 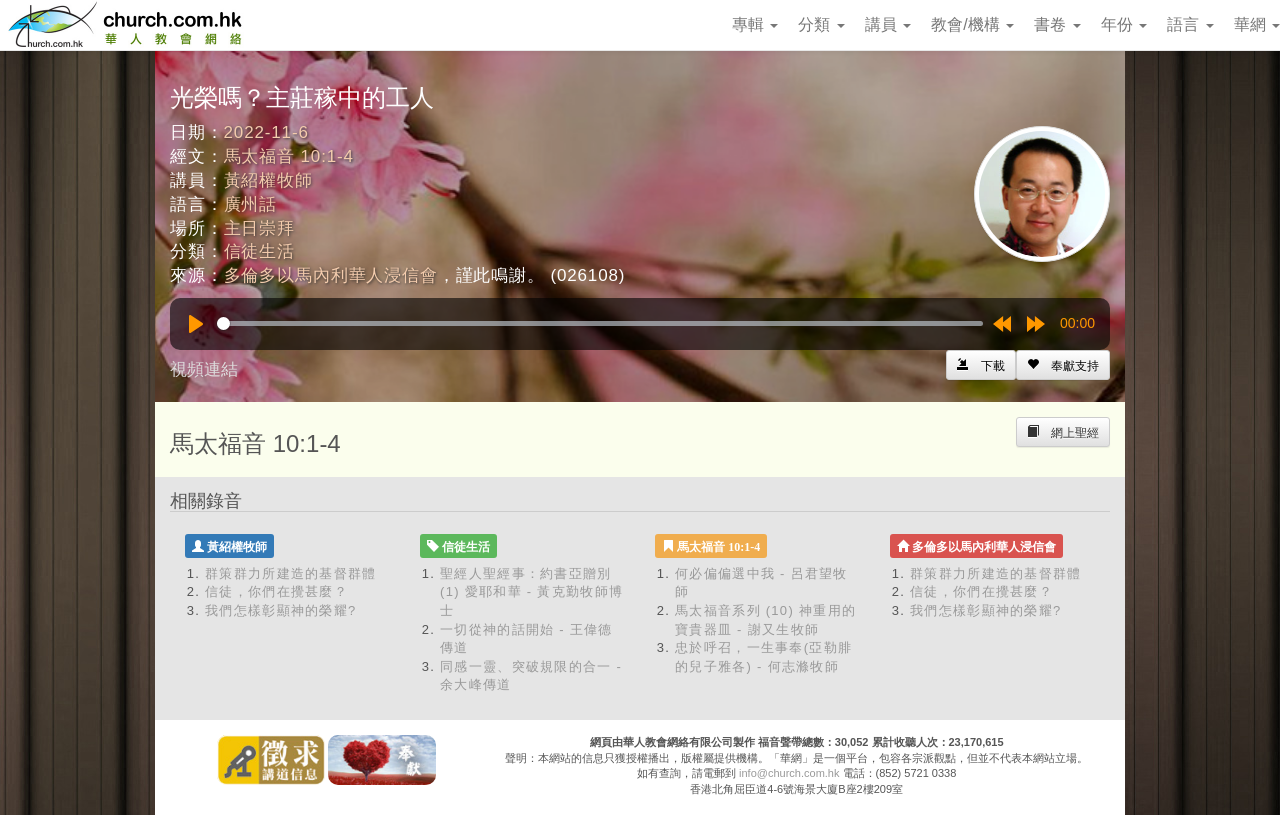 I want to click on 書卷, so click(x=1057, y=24).